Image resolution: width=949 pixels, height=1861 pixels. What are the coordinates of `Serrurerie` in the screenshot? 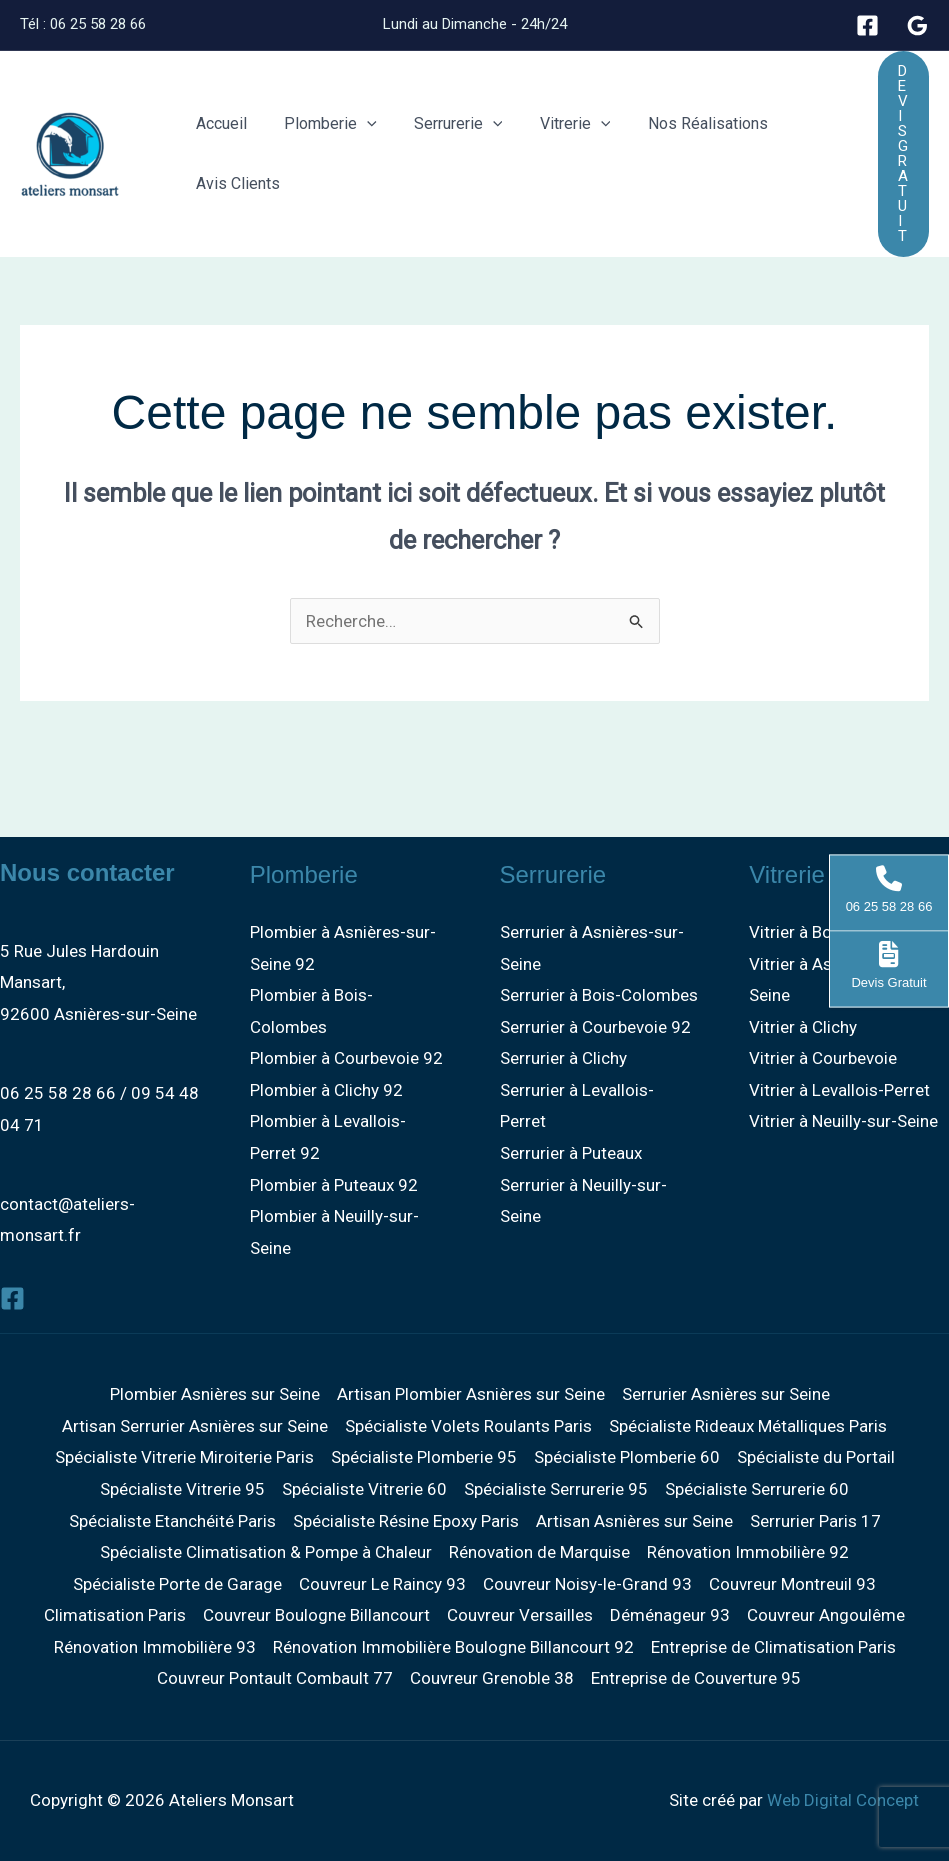 It's located at (445, 124).